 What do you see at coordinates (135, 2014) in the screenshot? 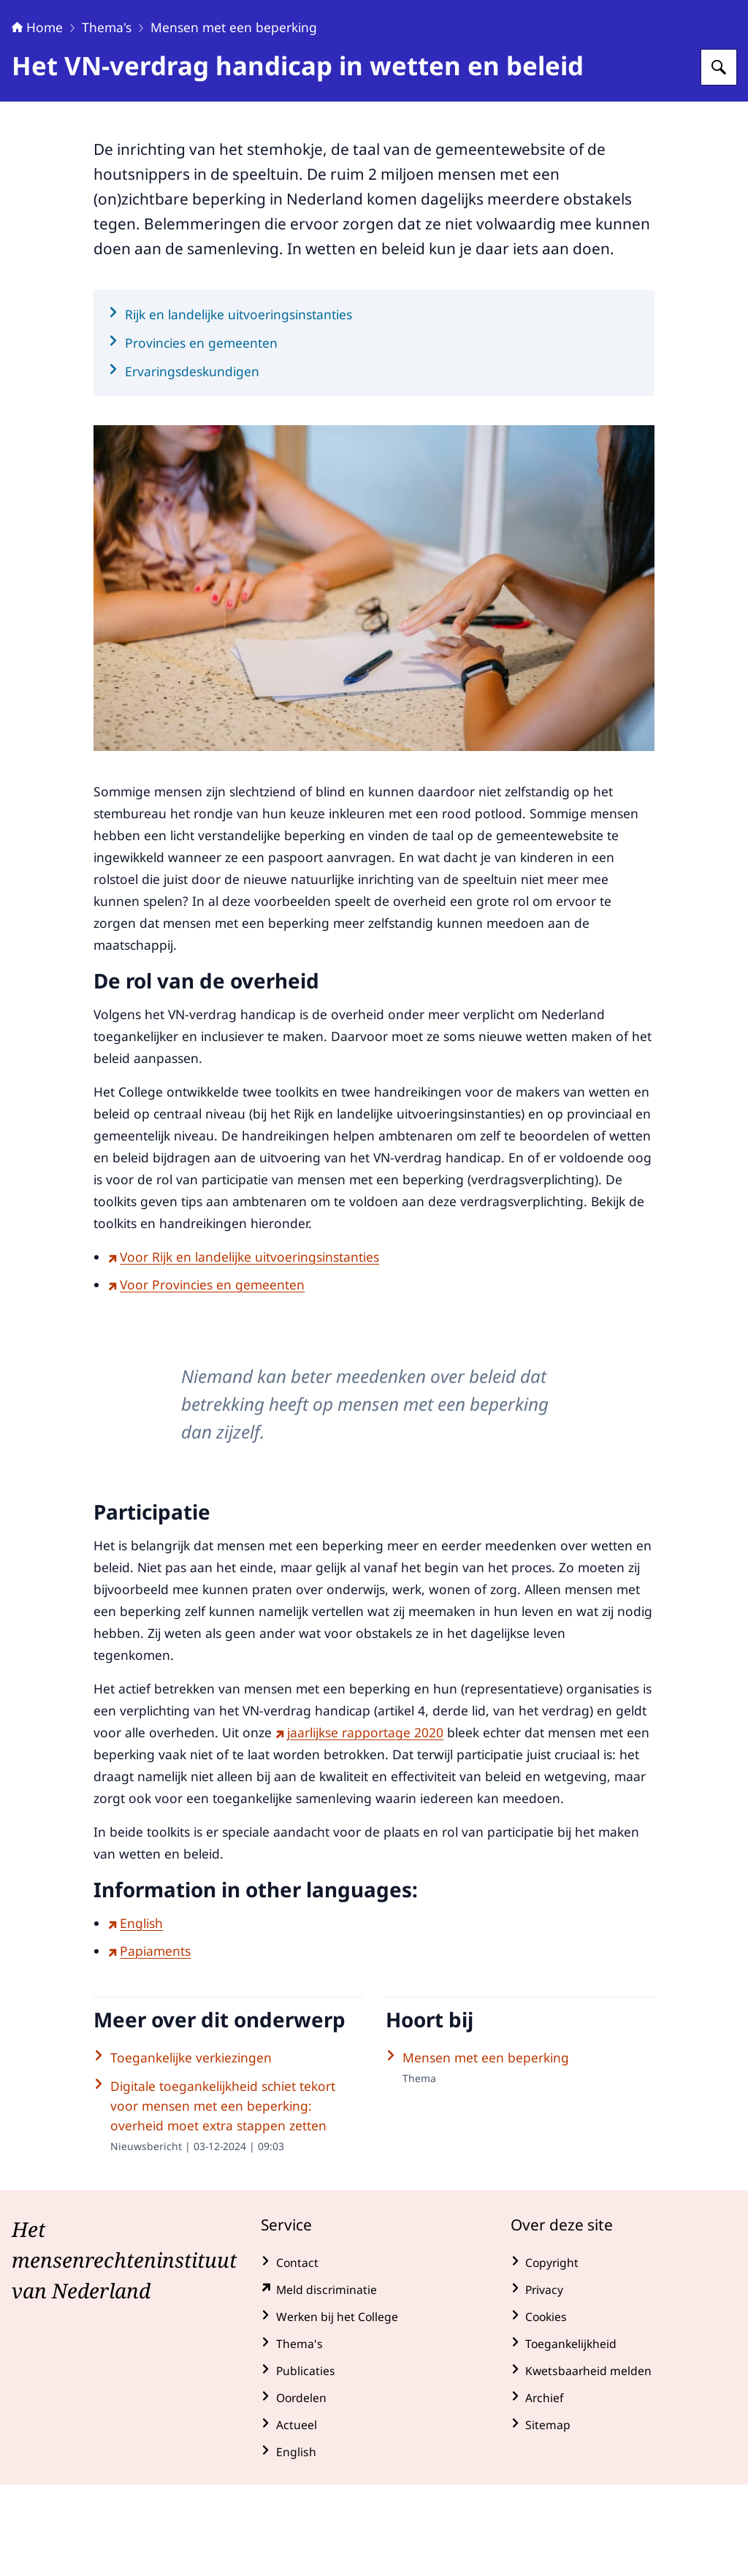
I see `English [English (externe website)]` at bounding box center [135, 2014].